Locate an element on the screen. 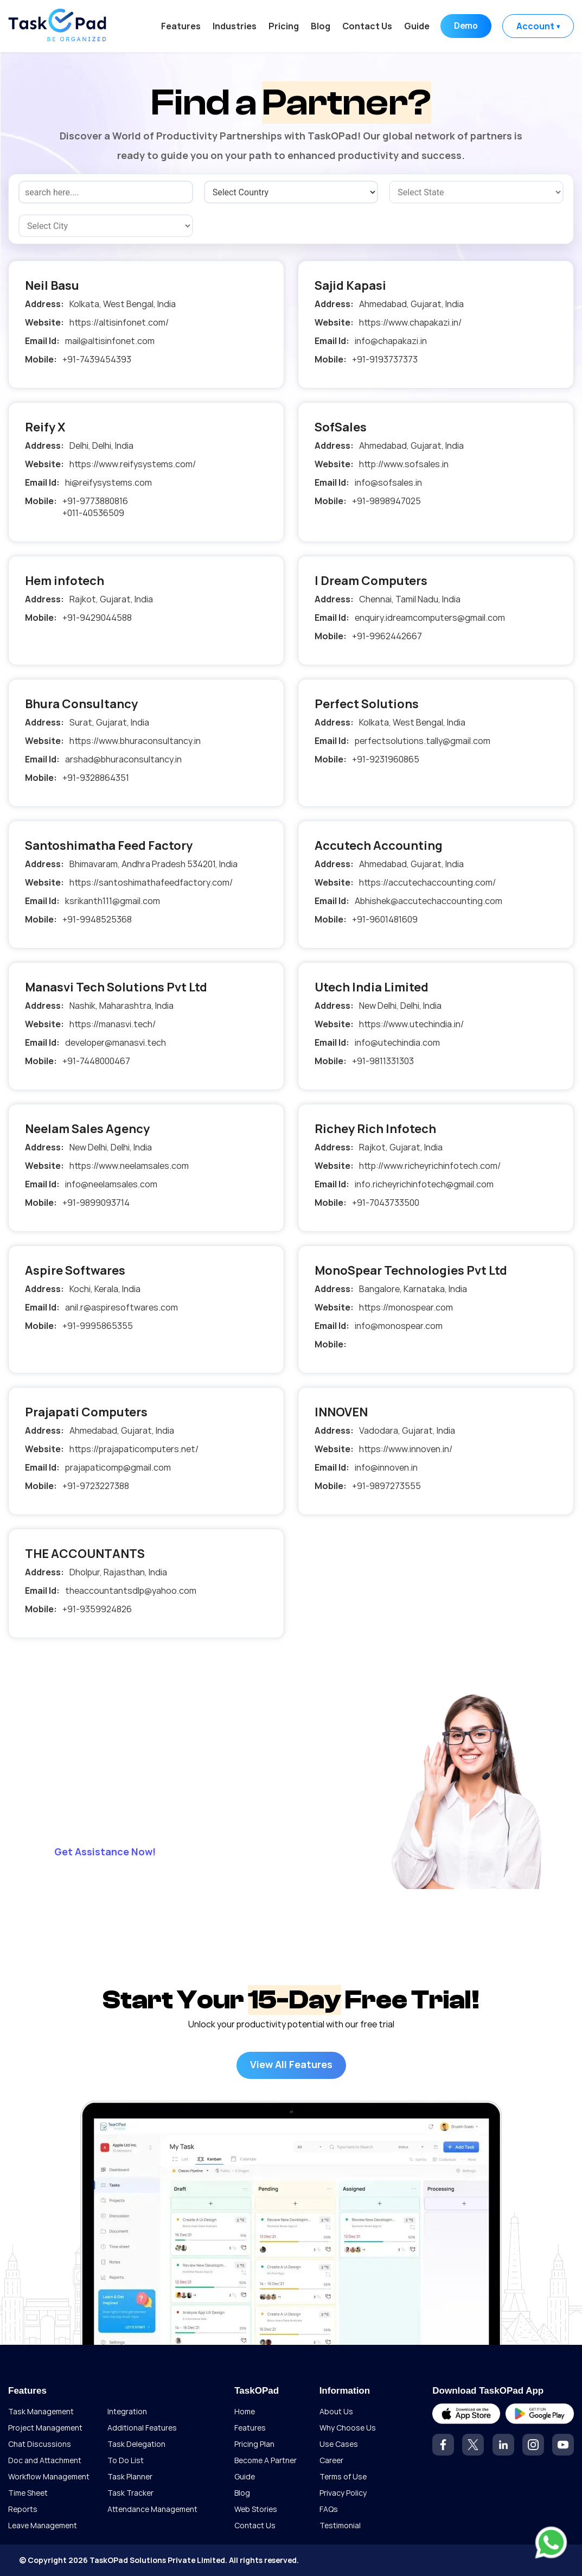  anil.r@aspiresoftwares.com is located at coordinates (121, 1307).